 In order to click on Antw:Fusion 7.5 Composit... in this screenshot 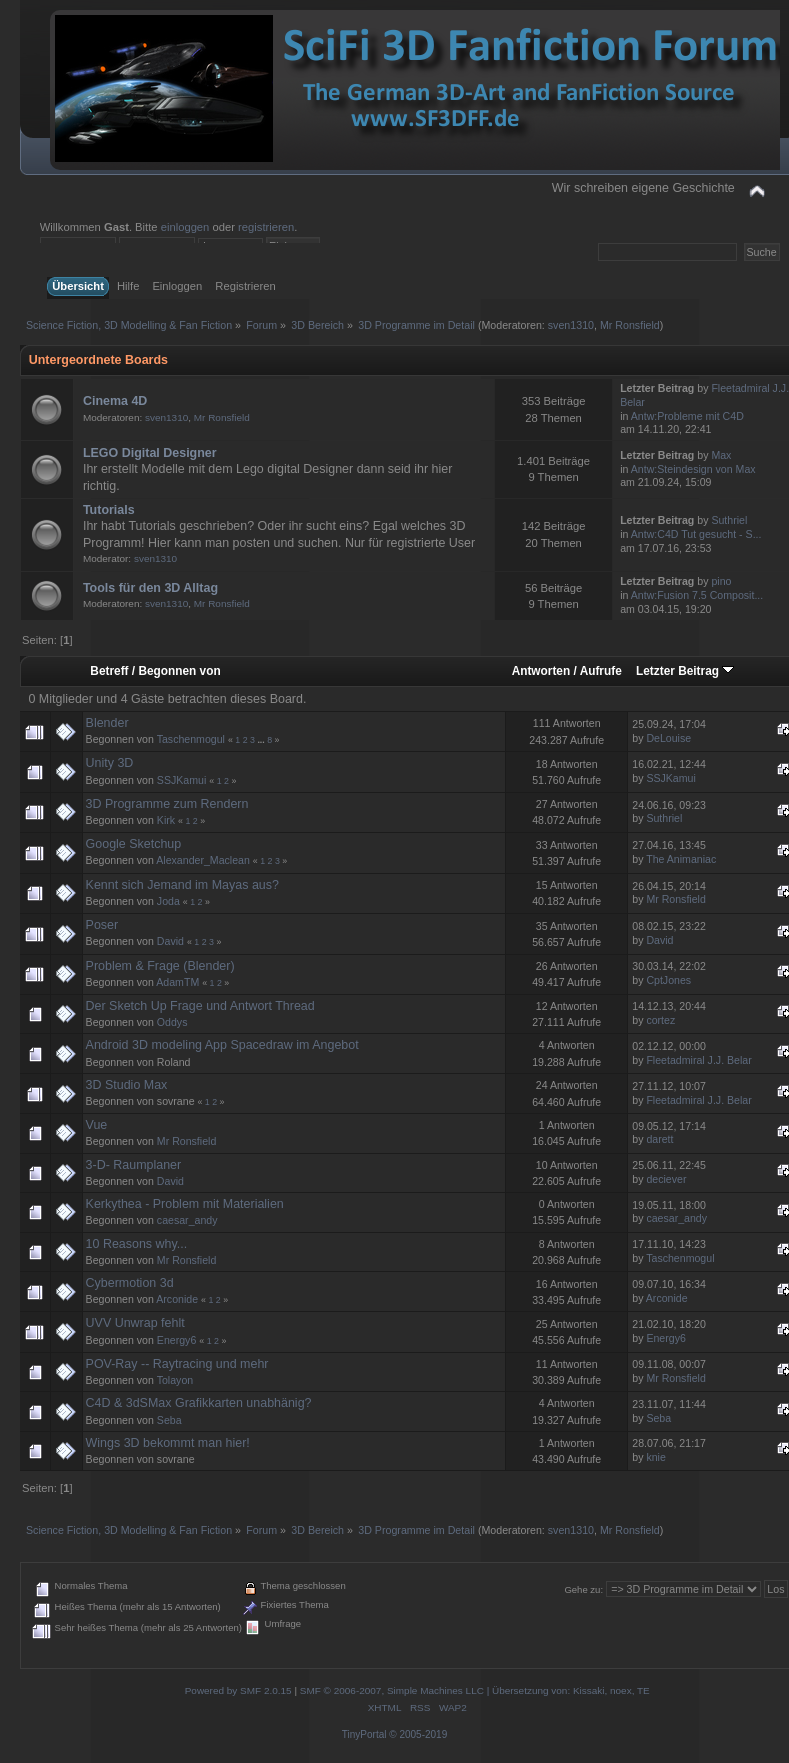, I will do `click(697, 595)`.